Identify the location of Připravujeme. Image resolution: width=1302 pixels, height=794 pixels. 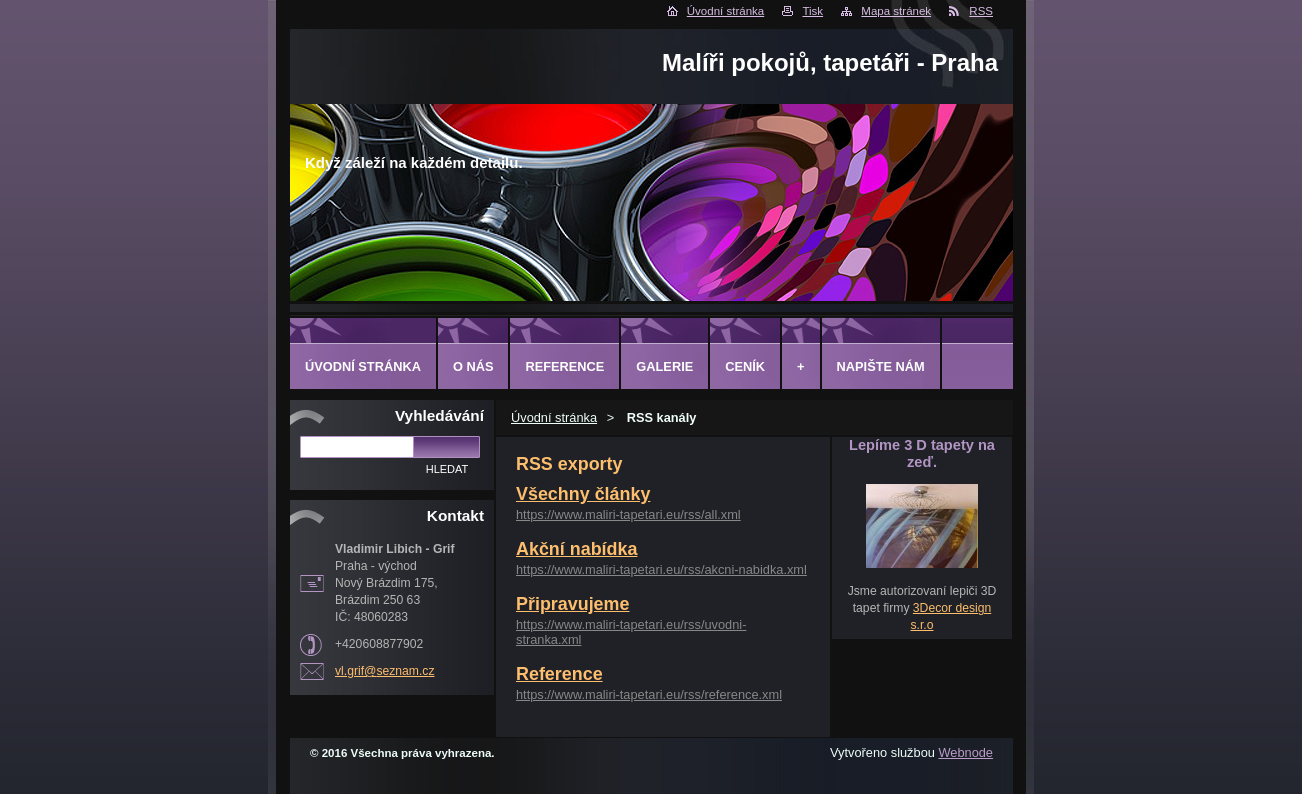
(572, 604).